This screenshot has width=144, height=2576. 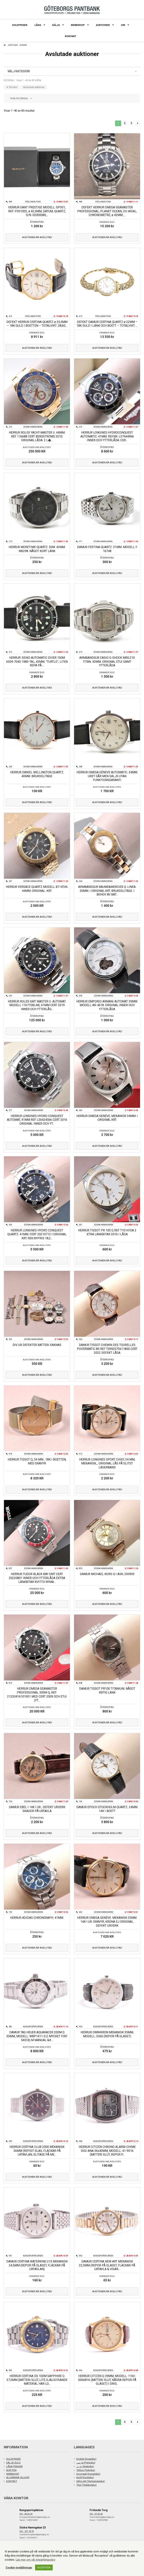 I want to click on Auktionen är avslutad [Läs mer om ”HERRUR OMEGA GENÉVE. MEKANISK 34MM. I ORIGINAL.KRT.”], so click(x=107, y=1146).